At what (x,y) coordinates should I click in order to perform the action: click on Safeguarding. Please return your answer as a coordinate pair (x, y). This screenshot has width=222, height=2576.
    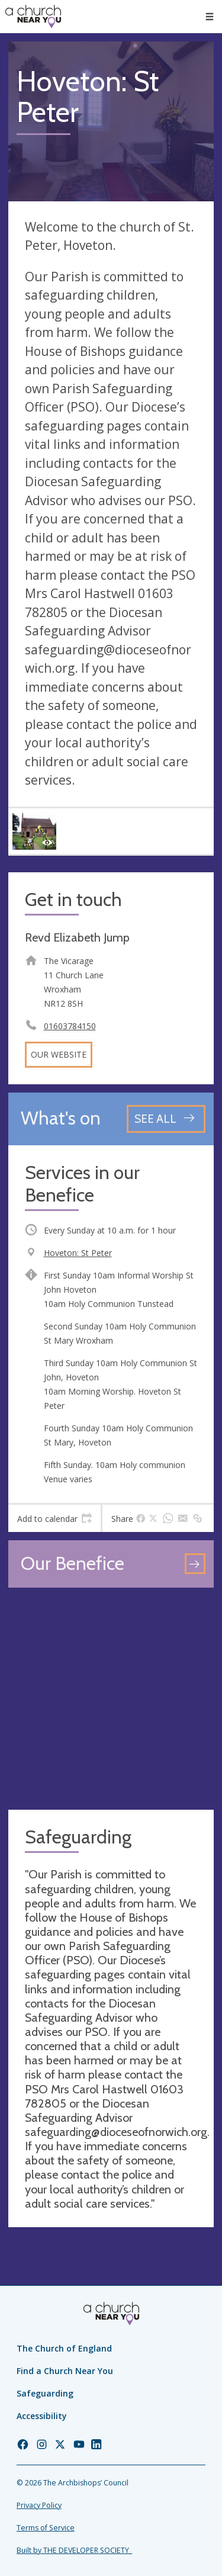
    Looking at the image, I should click on (45, 2393).